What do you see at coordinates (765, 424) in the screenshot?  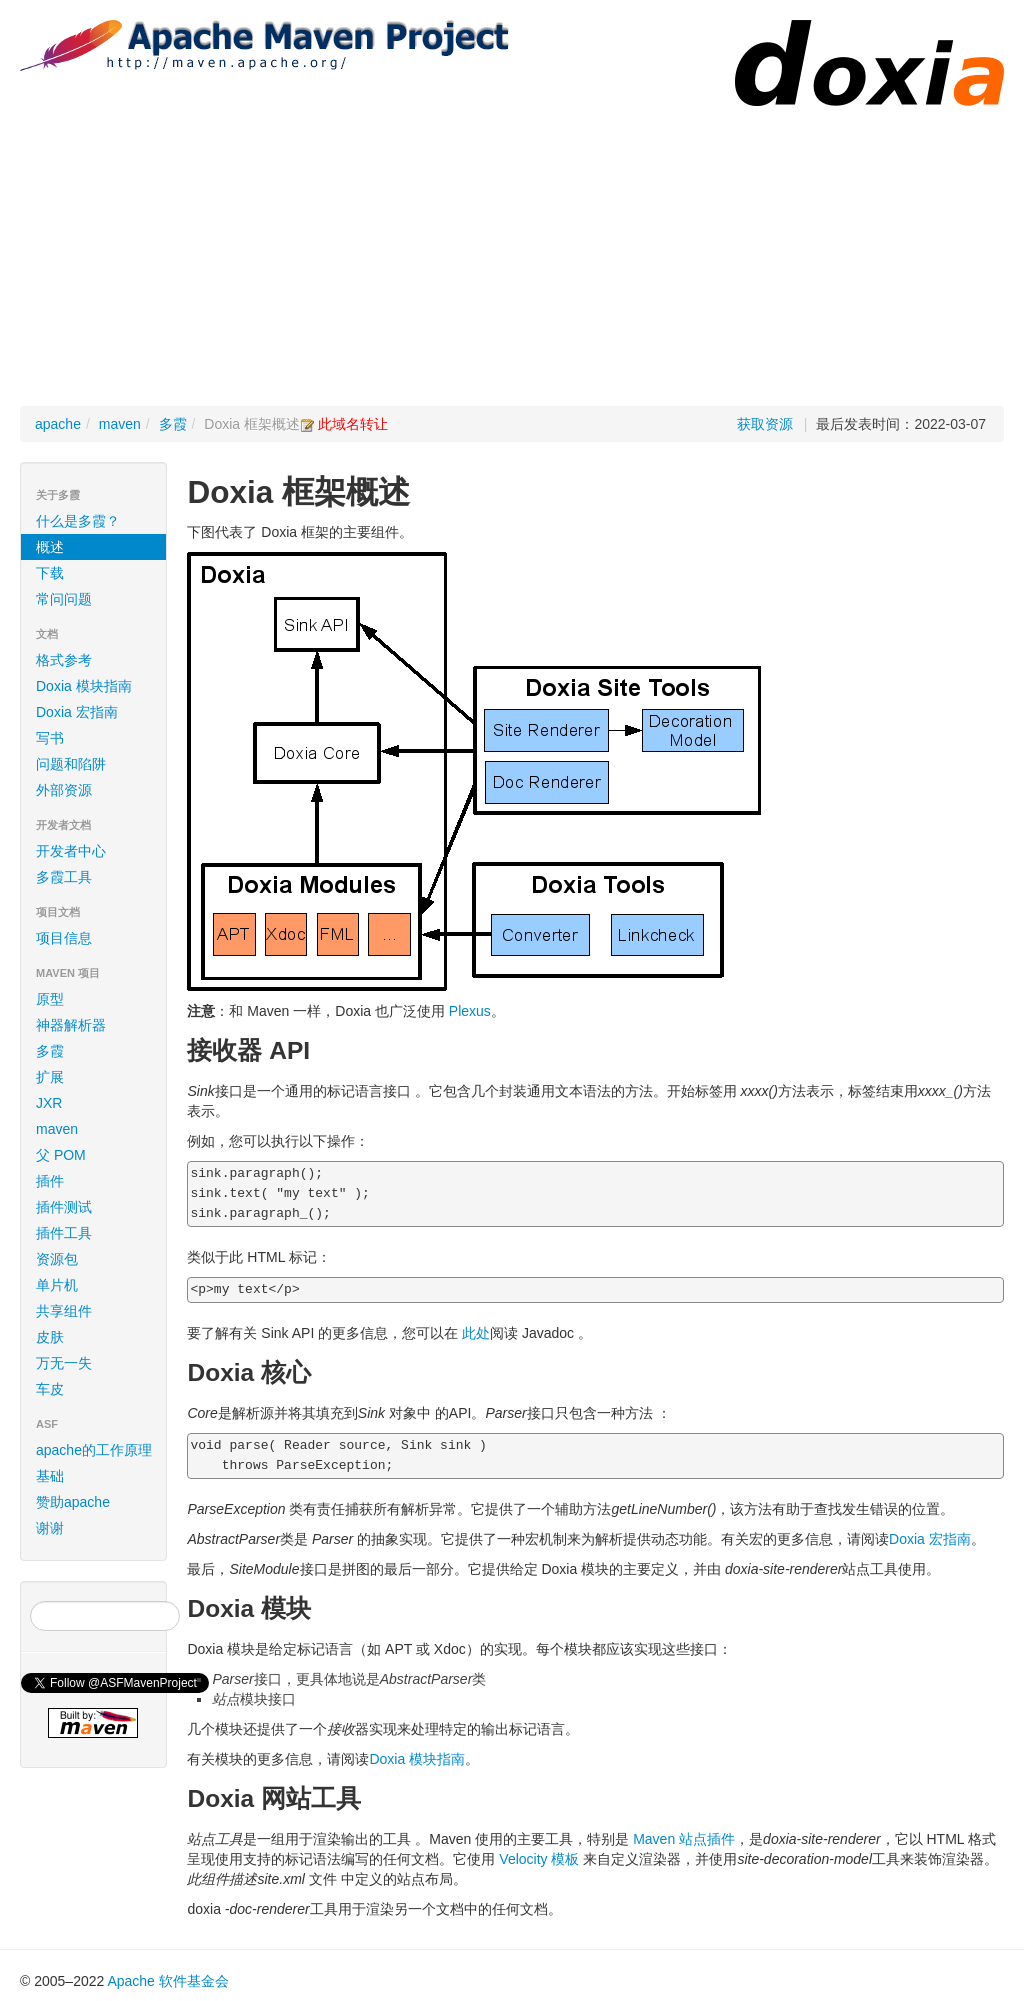 I see `获取资源` at bounding box center [765, 424].